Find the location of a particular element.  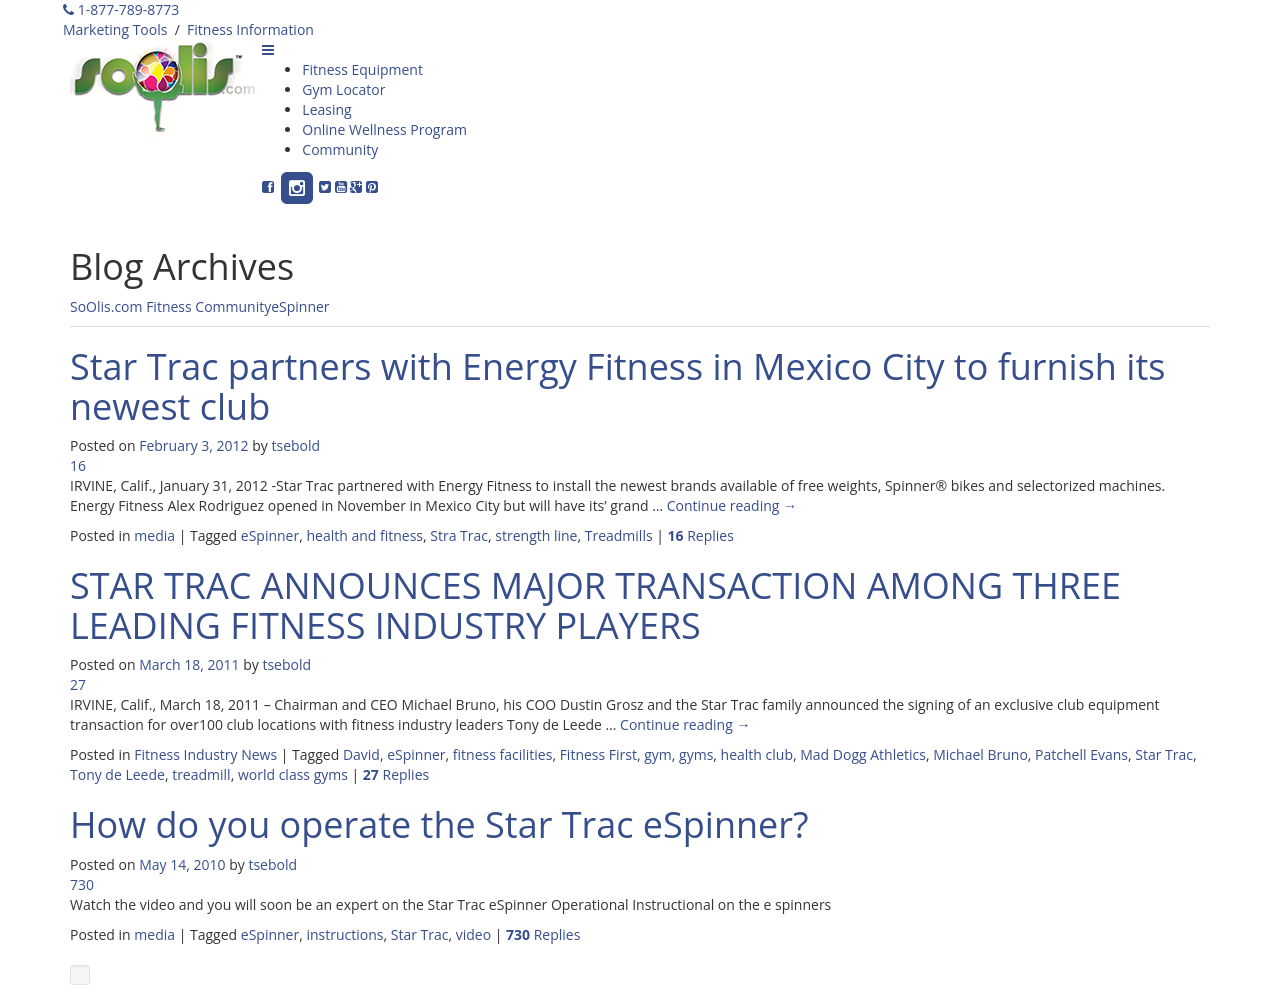

Star Trac partners with Energy Fitness in Mexico City to furnish its newest club is located at coordinates (617, 386).